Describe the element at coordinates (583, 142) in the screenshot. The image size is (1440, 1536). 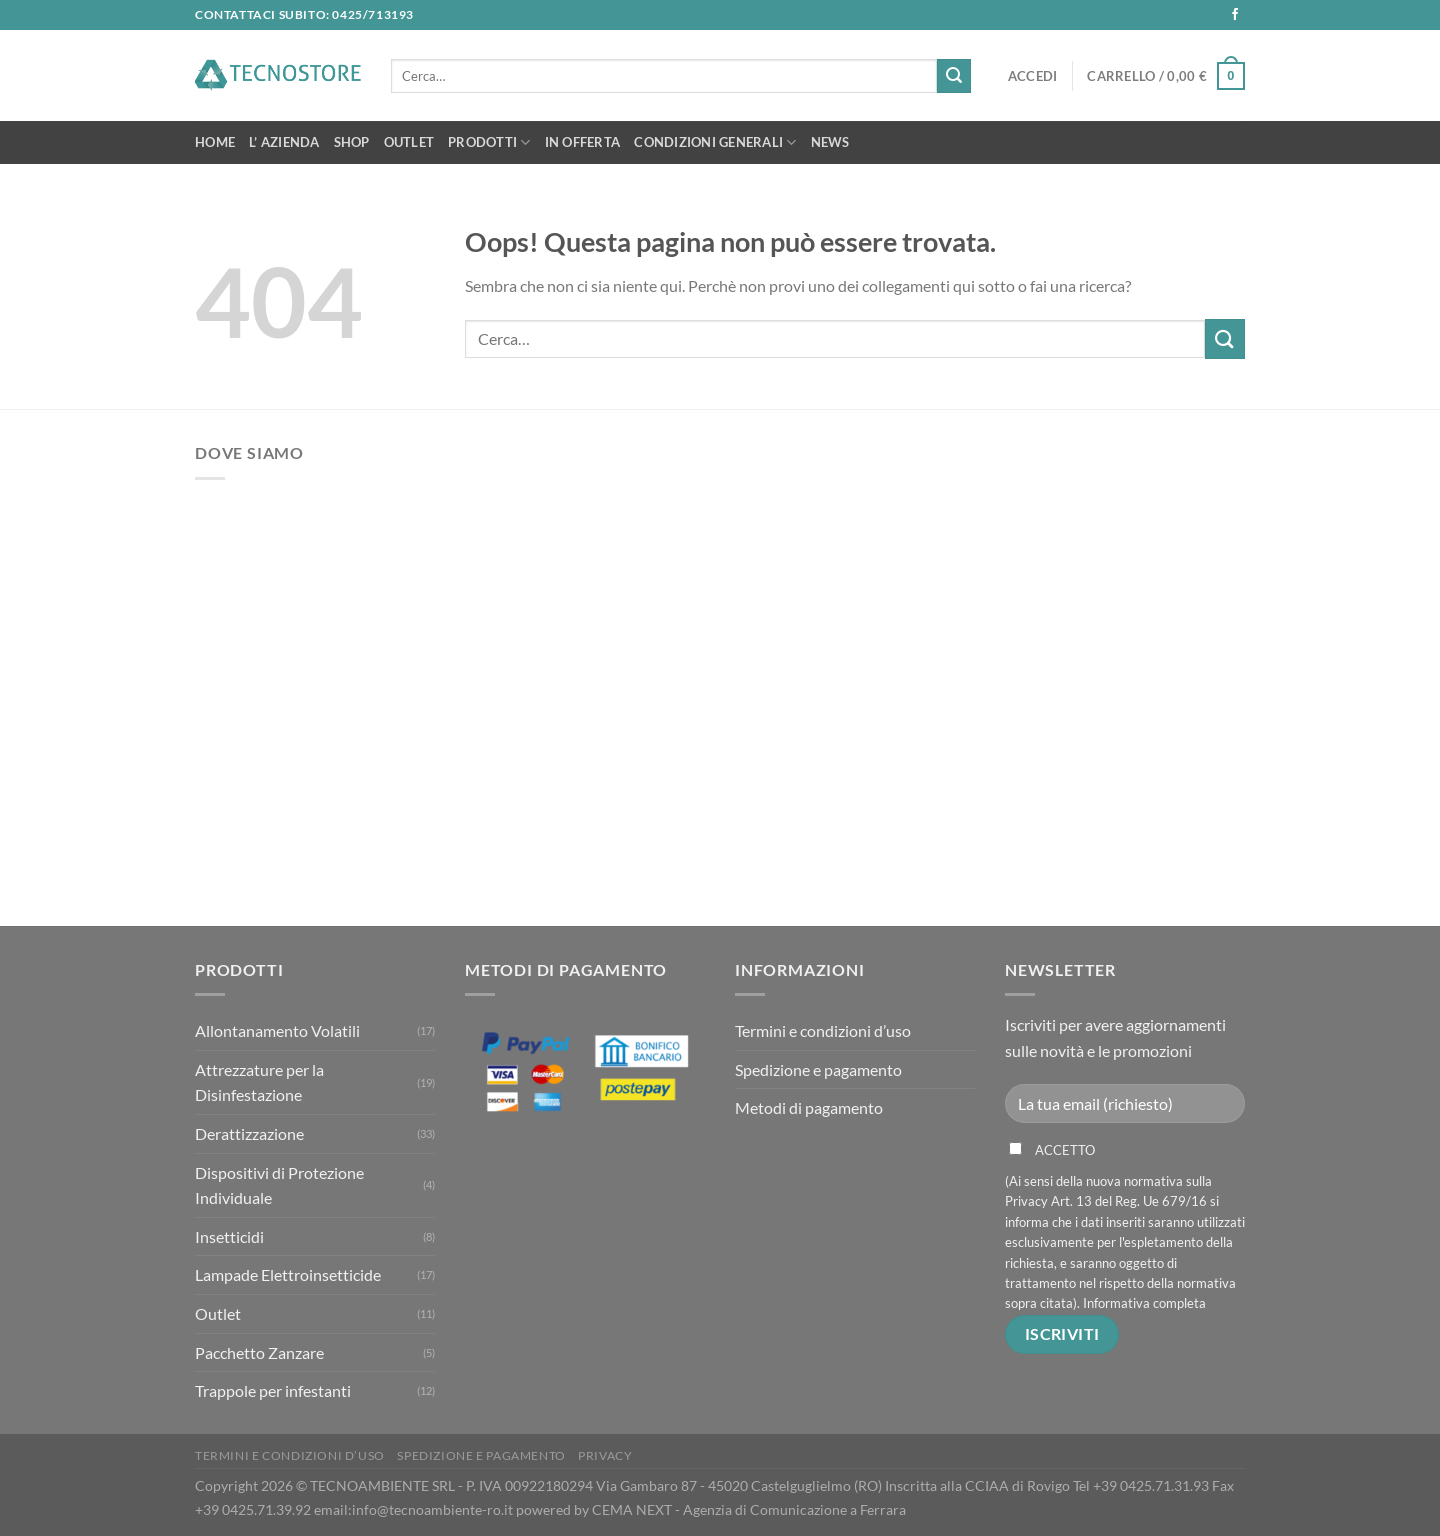
I see `In Offerta` at that location.